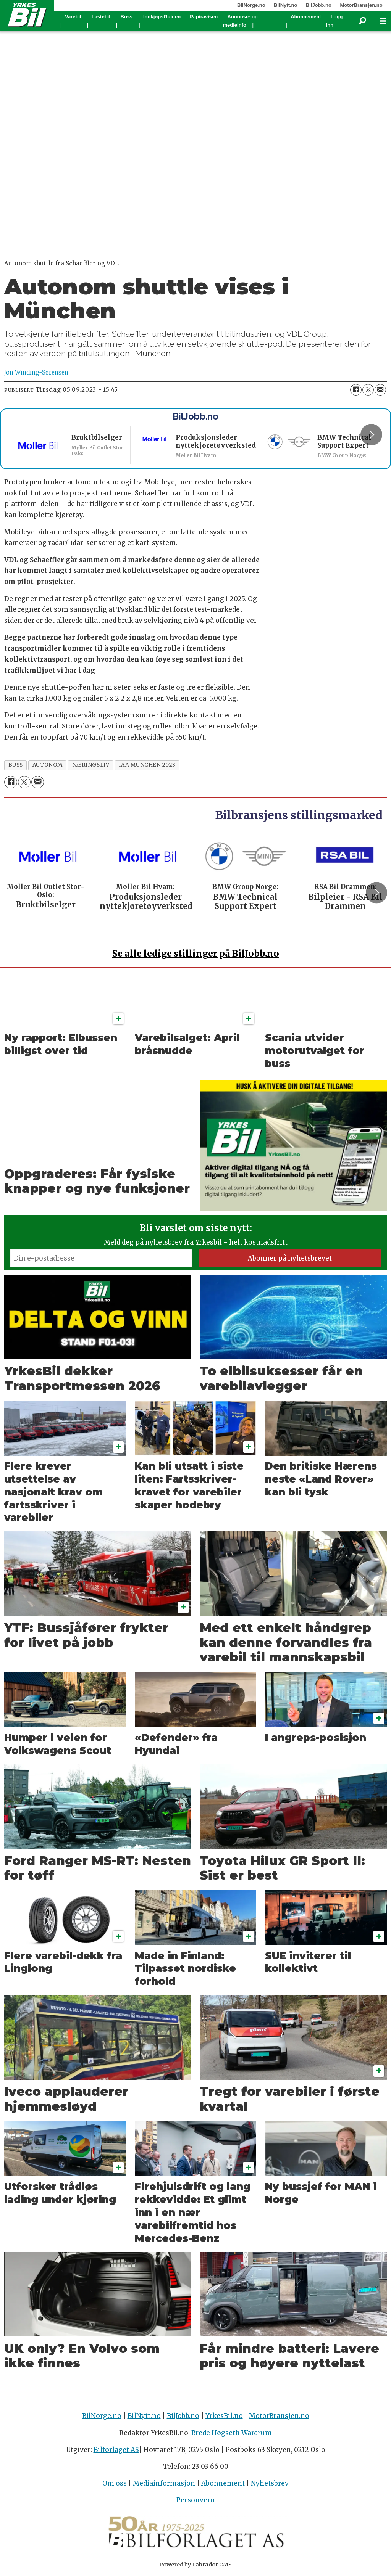 The width and height of the screenshot is (391, 2576). What do you see at coordinates (162, 16) in the screenshot?
I see `InnkjøpsGuiden` at bounding box center [162, 16].